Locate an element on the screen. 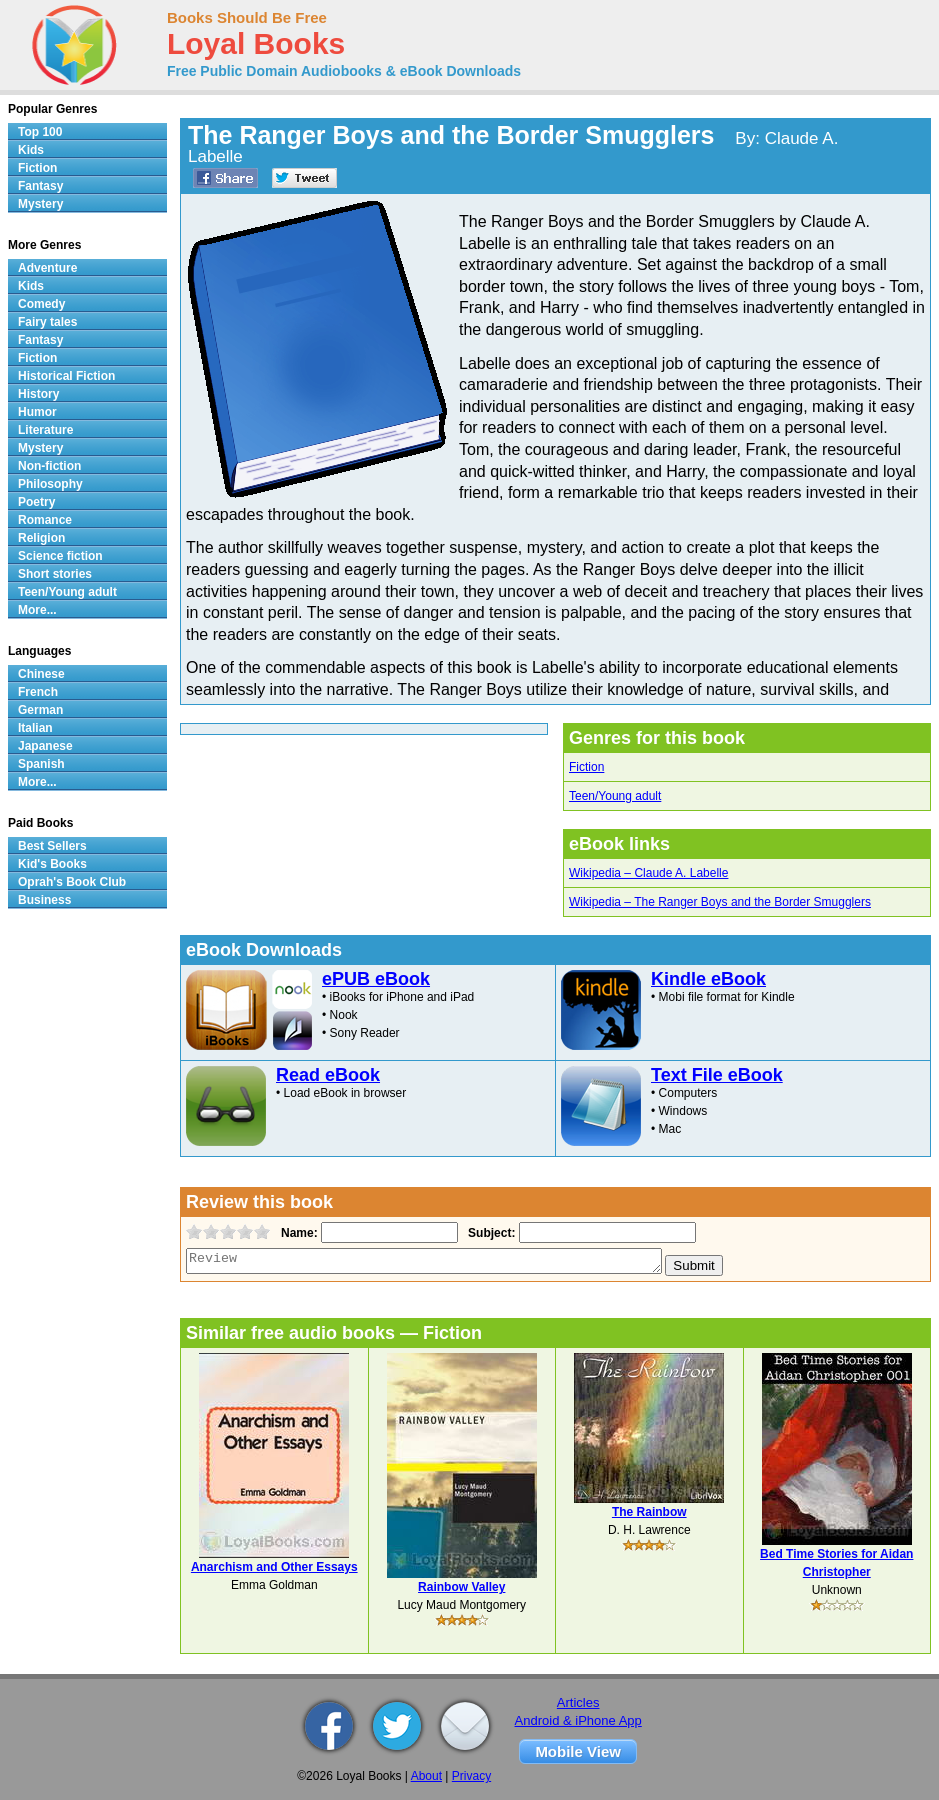 The width and height of the screenshot is (939, 1800). Fantasy is located at coordinates (40, 186).